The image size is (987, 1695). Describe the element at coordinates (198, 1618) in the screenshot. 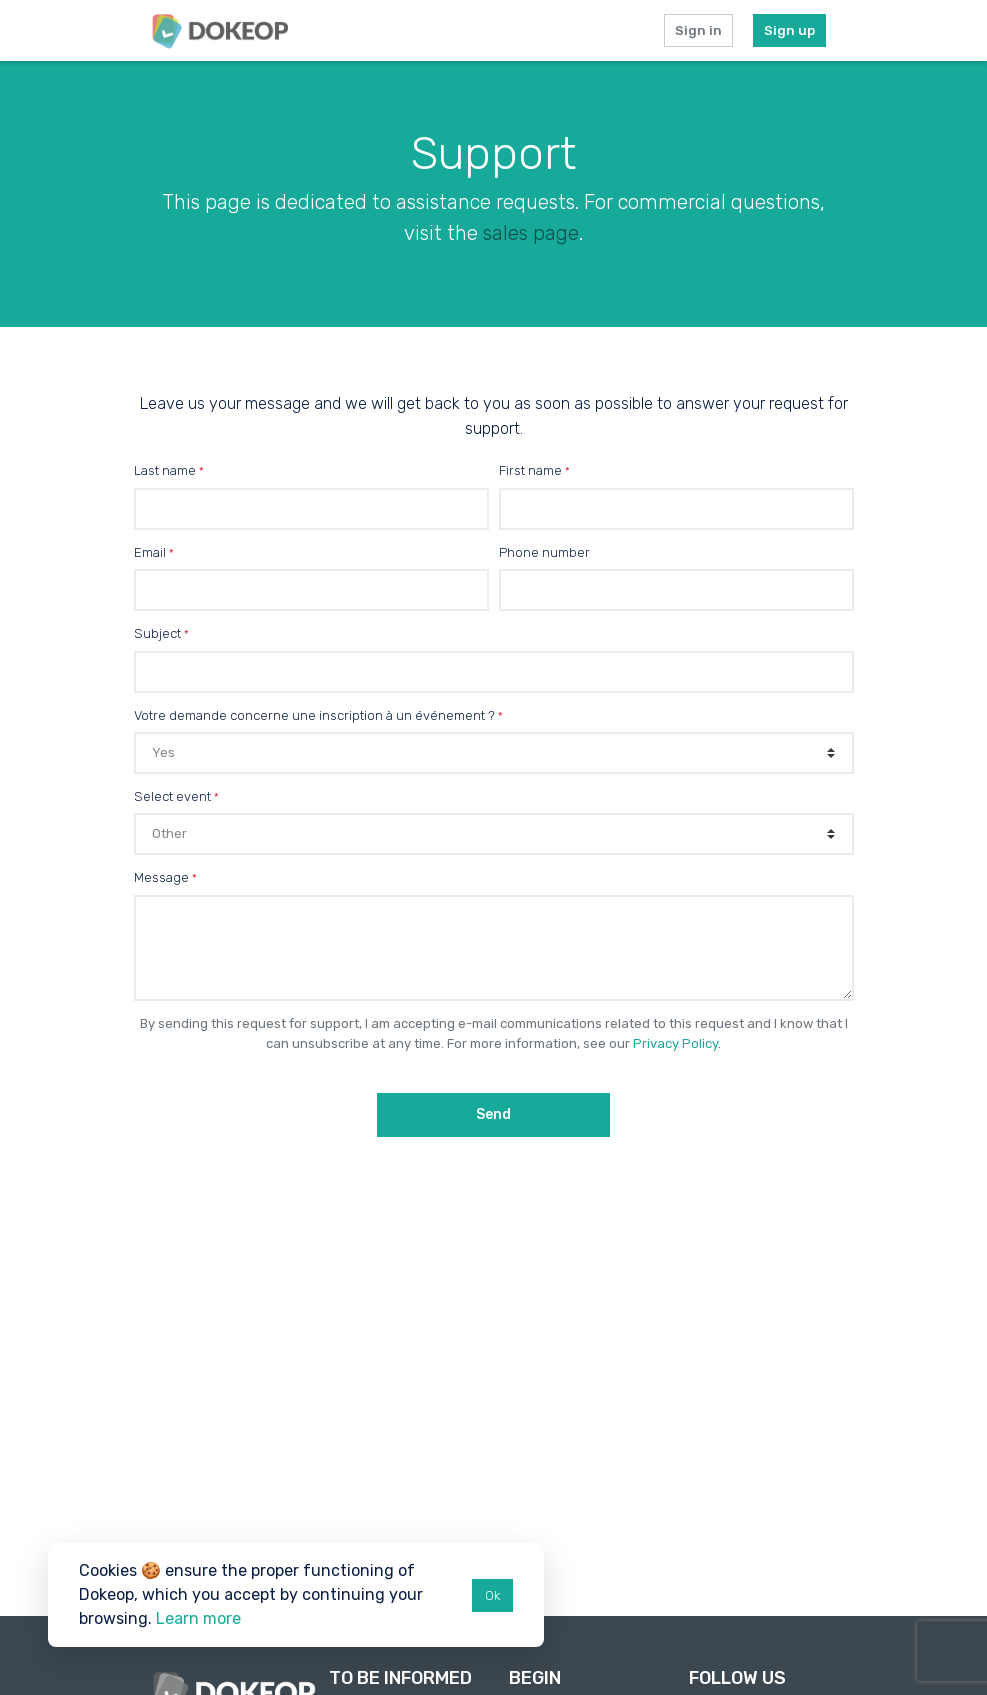

I see `Learn more` at that location.